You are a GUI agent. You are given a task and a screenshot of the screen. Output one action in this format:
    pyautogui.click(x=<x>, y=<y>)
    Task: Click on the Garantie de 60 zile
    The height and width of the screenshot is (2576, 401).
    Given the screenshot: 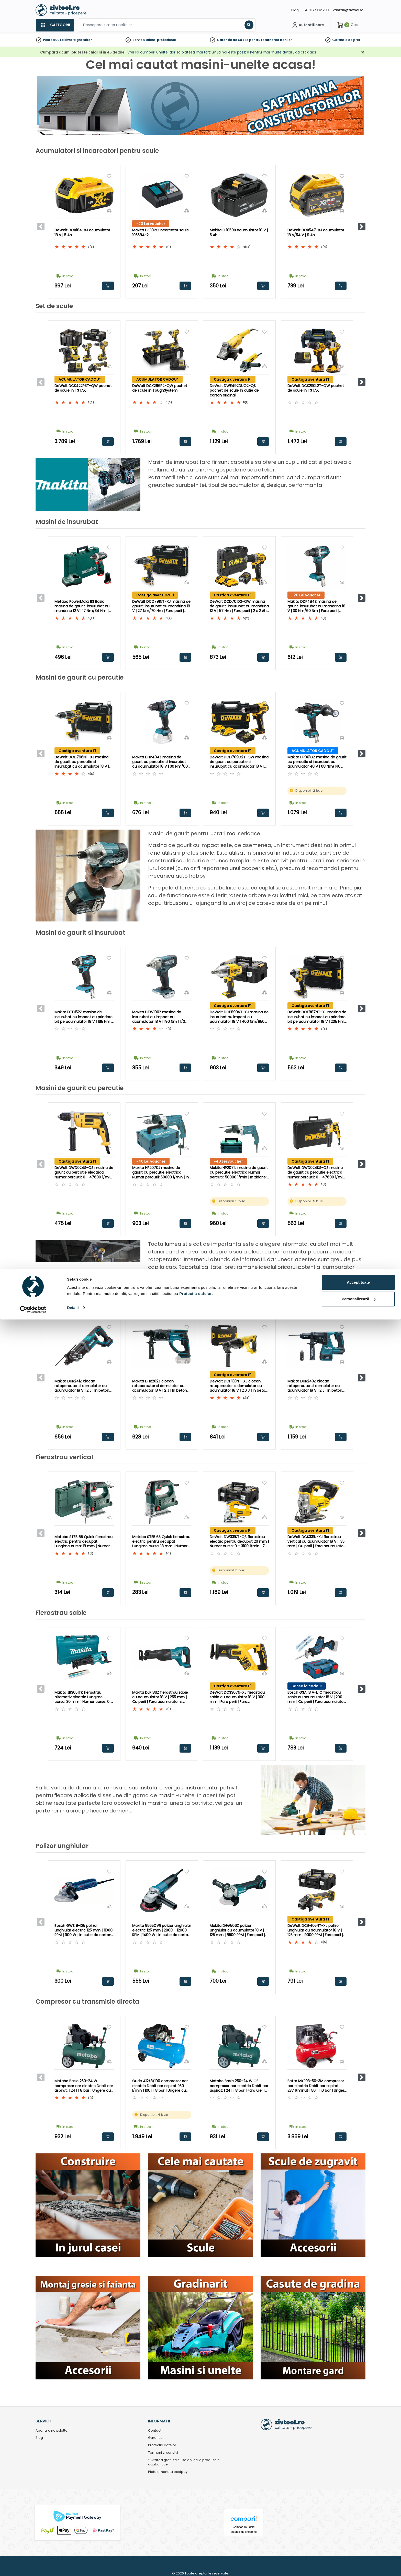 What is the action you would take?
    pyautogui.click(x=232, y=40)
    